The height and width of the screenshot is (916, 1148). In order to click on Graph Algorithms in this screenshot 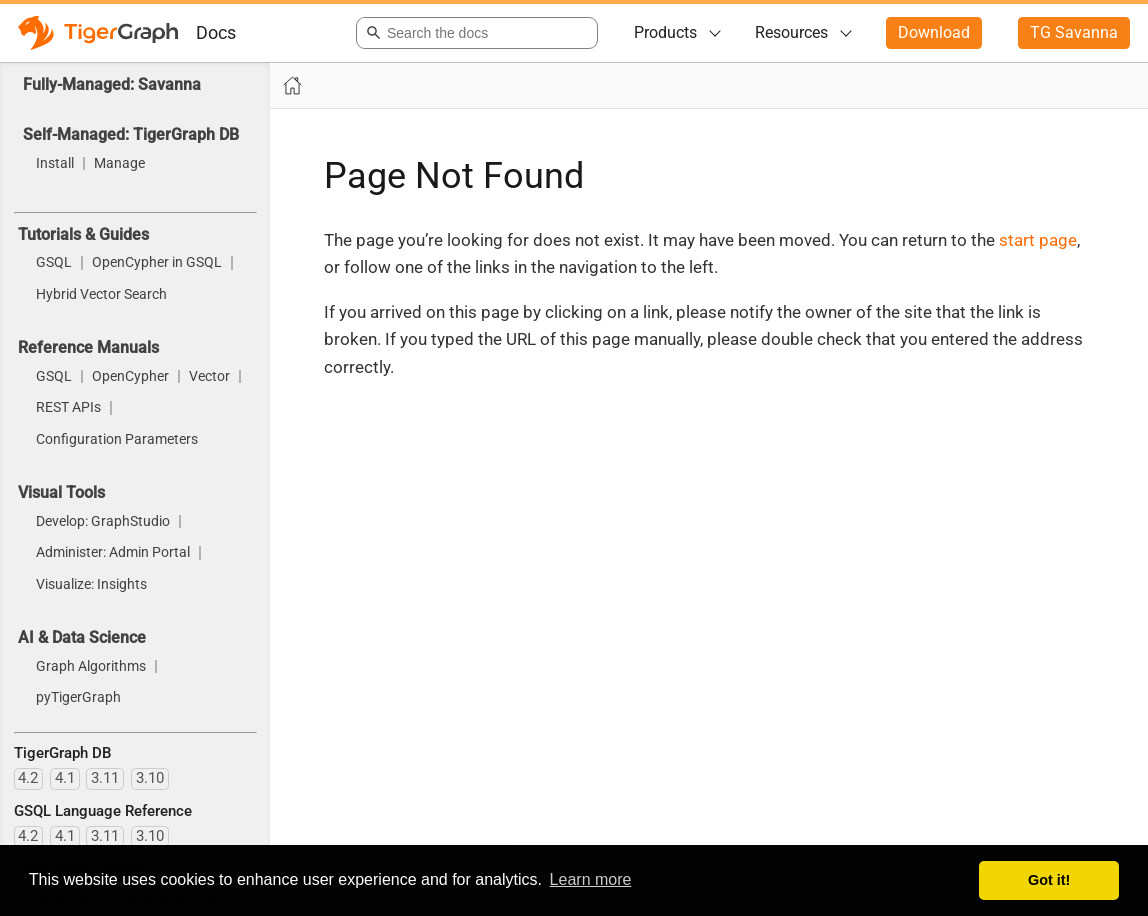, I will do `click(91, 667)`.